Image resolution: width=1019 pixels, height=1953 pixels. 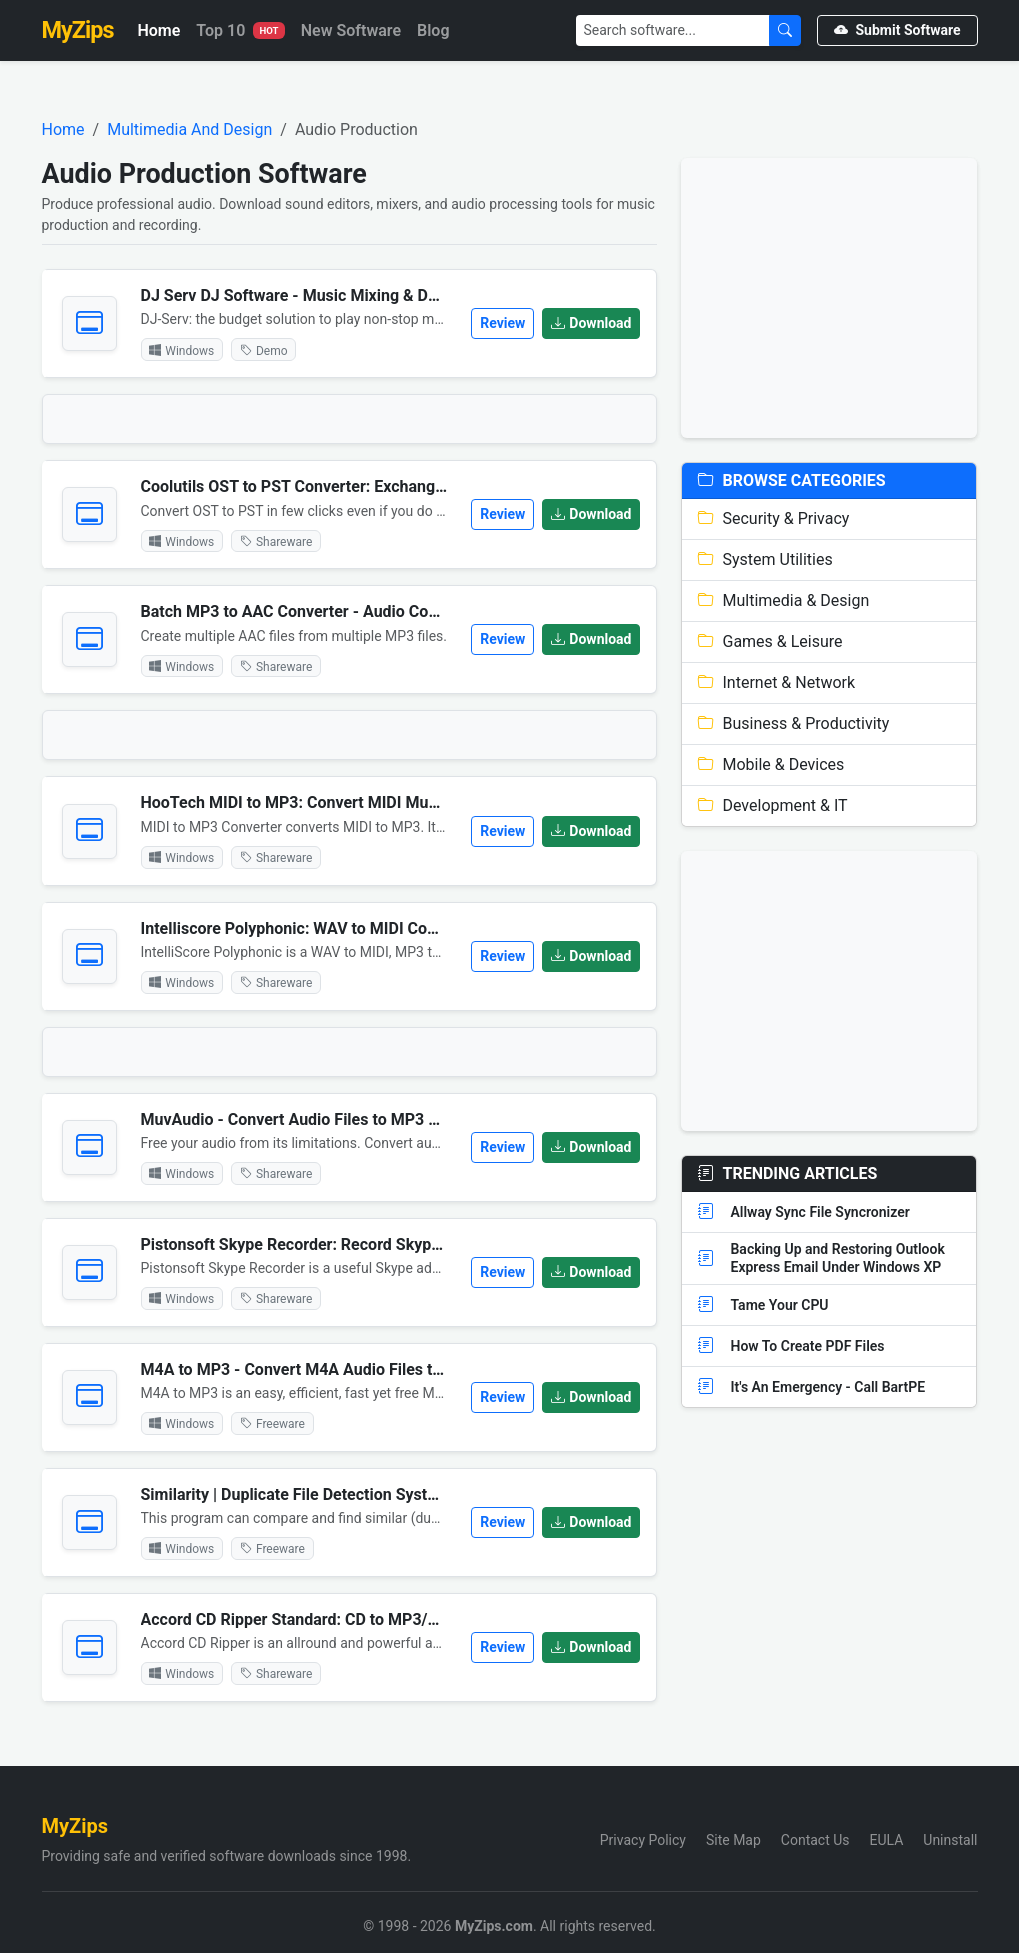 I want to click on Business & Productivity, so click(x=793, y=723).